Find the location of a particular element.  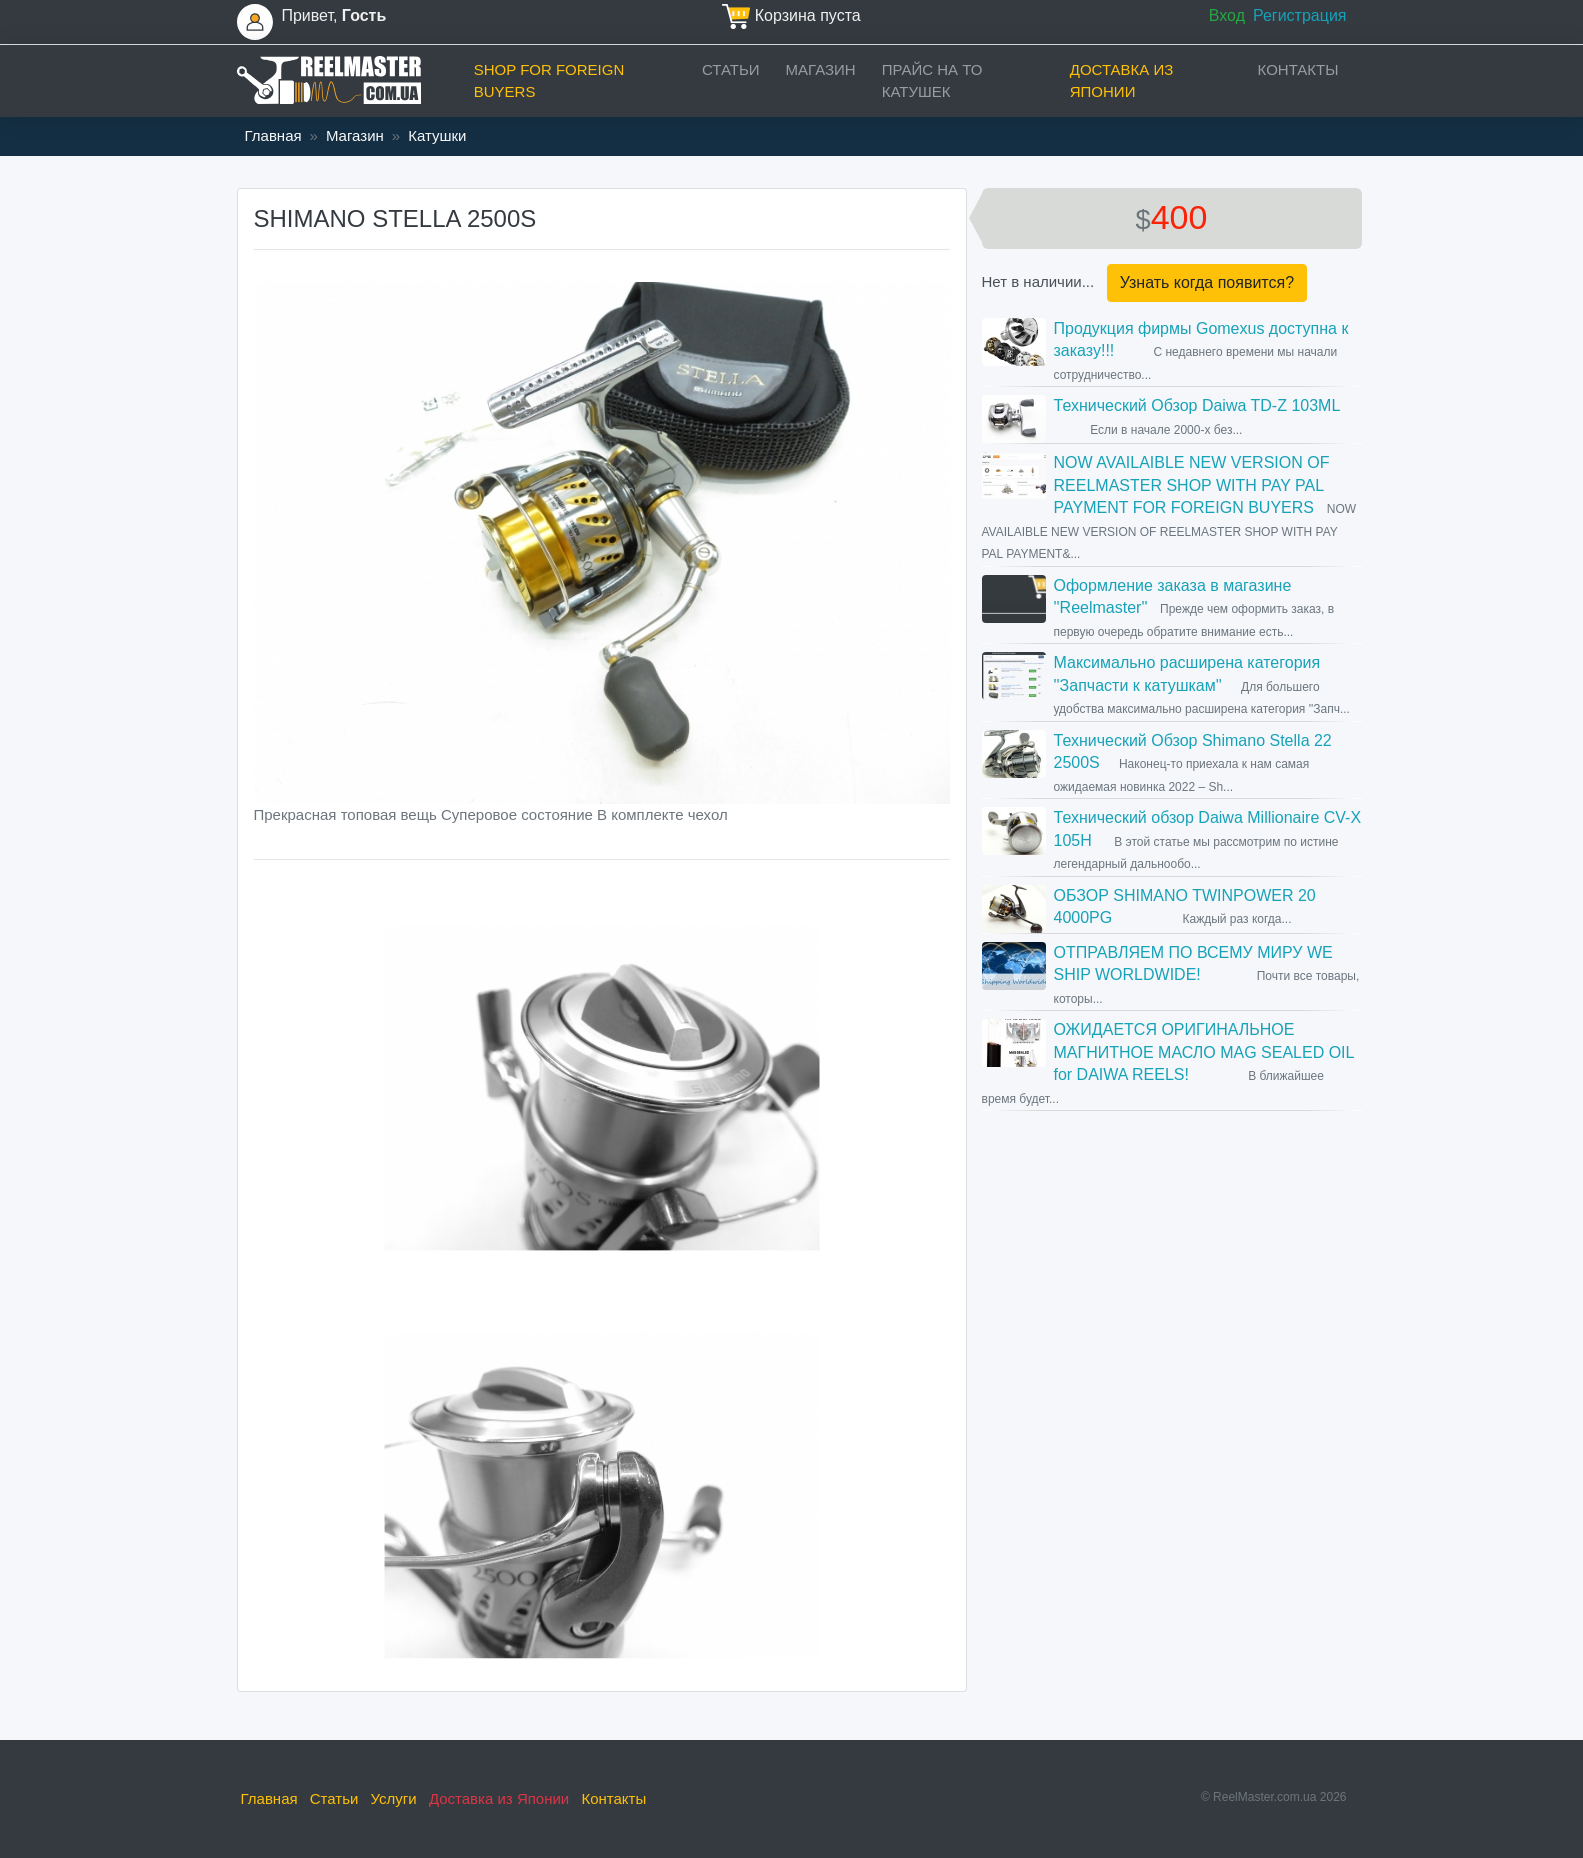

Катушки is located at coordinates (437, 135).